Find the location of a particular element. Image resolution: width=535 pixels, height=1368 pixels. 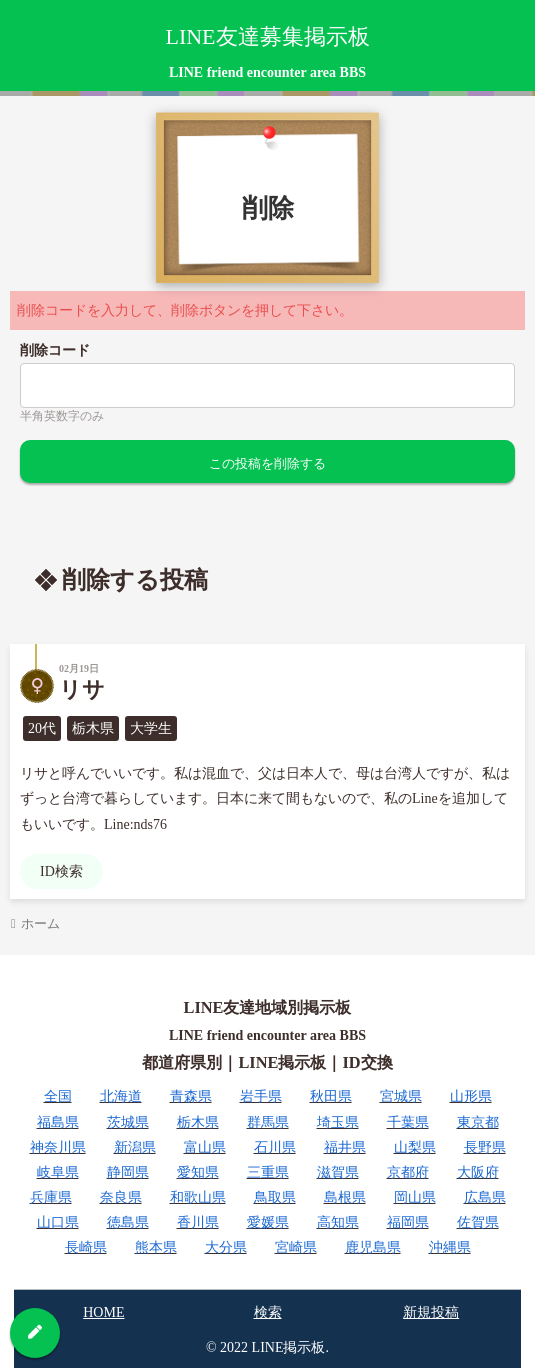

HOME is located at coordinates (103, 1312).